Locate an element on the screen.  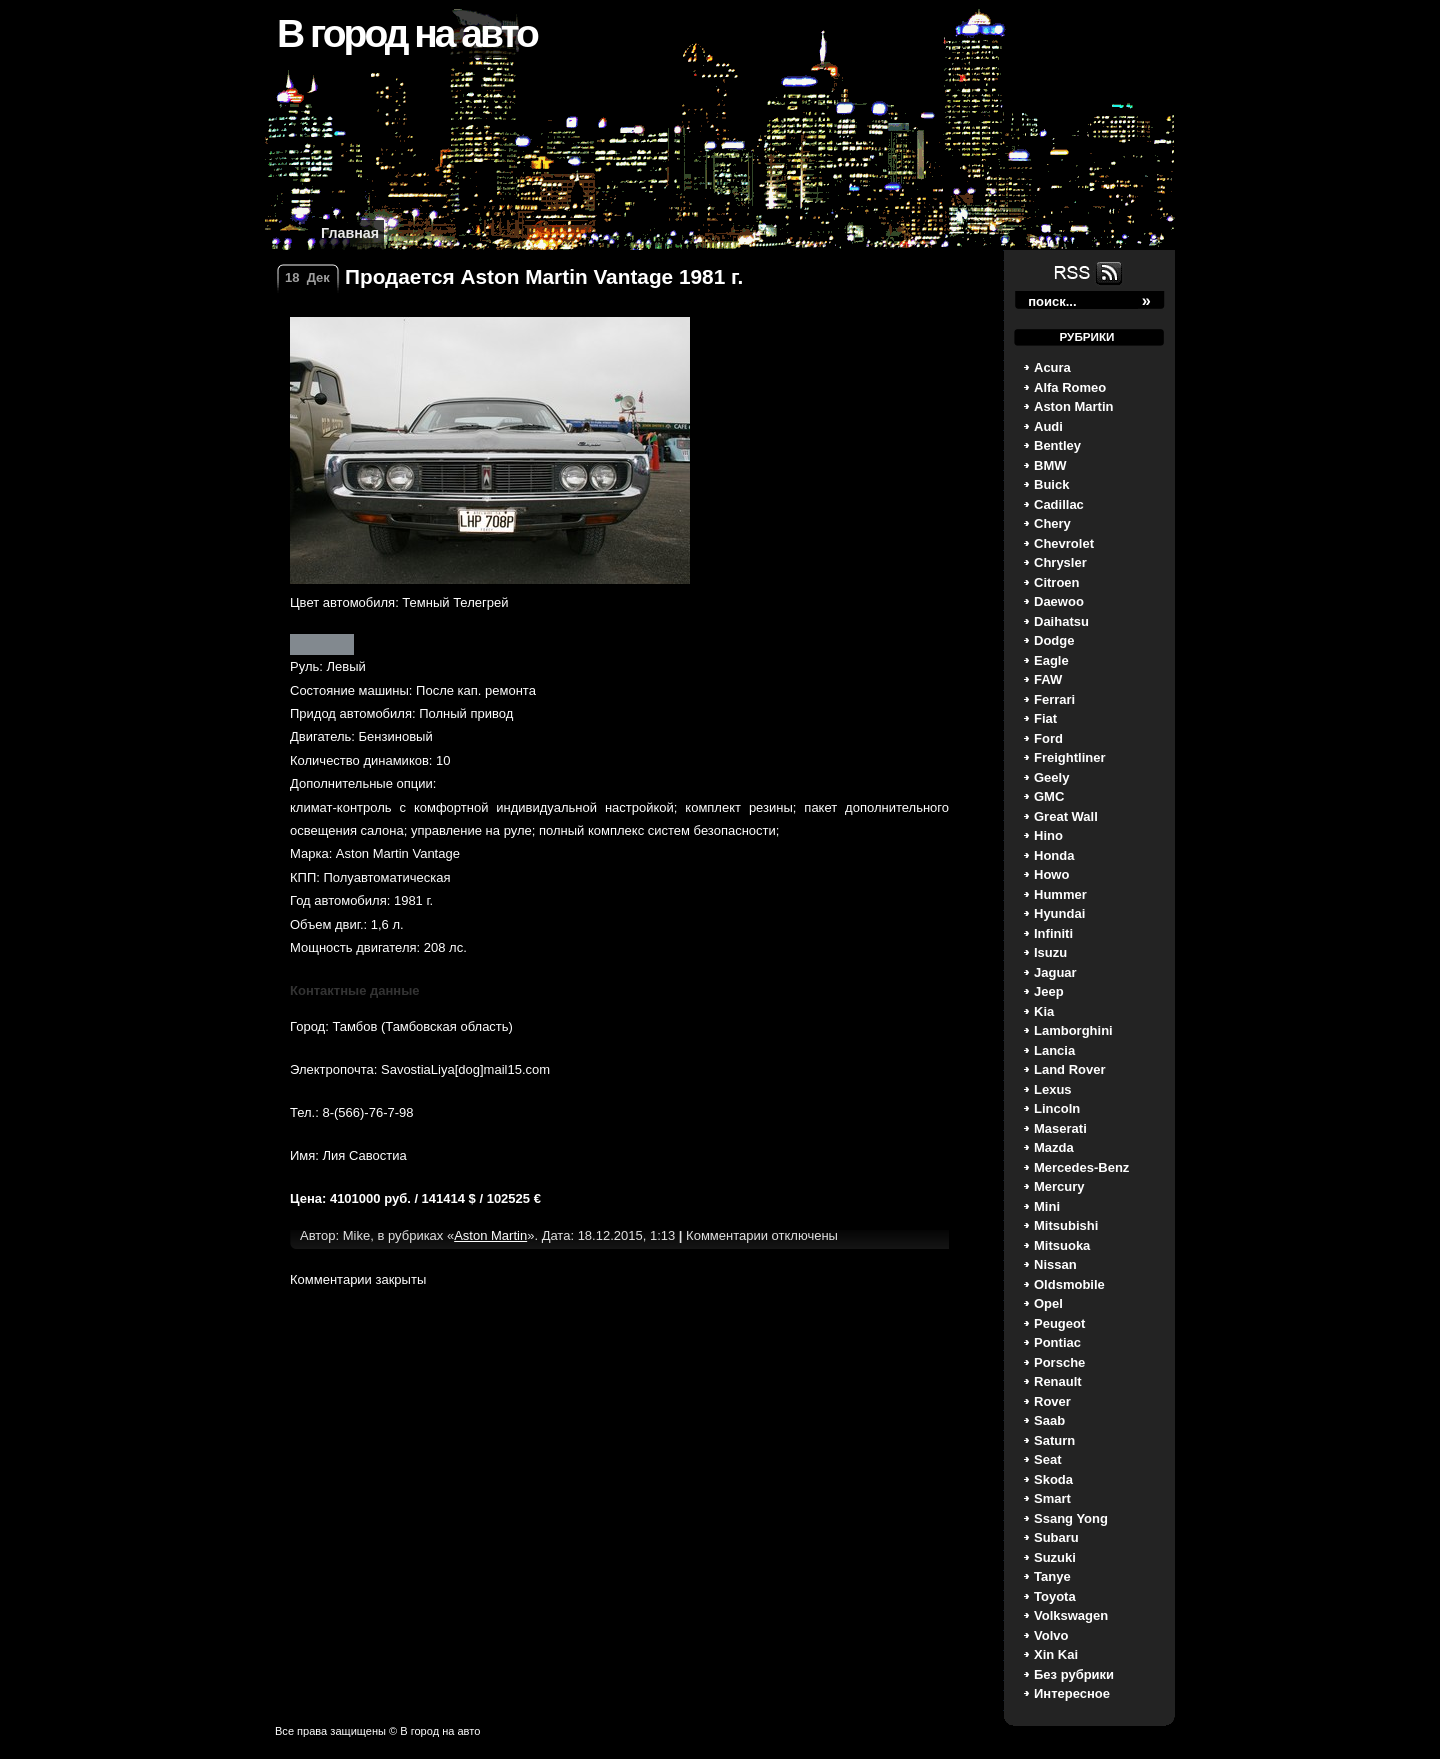
Jaguar is located at coordinates (1055, 972).